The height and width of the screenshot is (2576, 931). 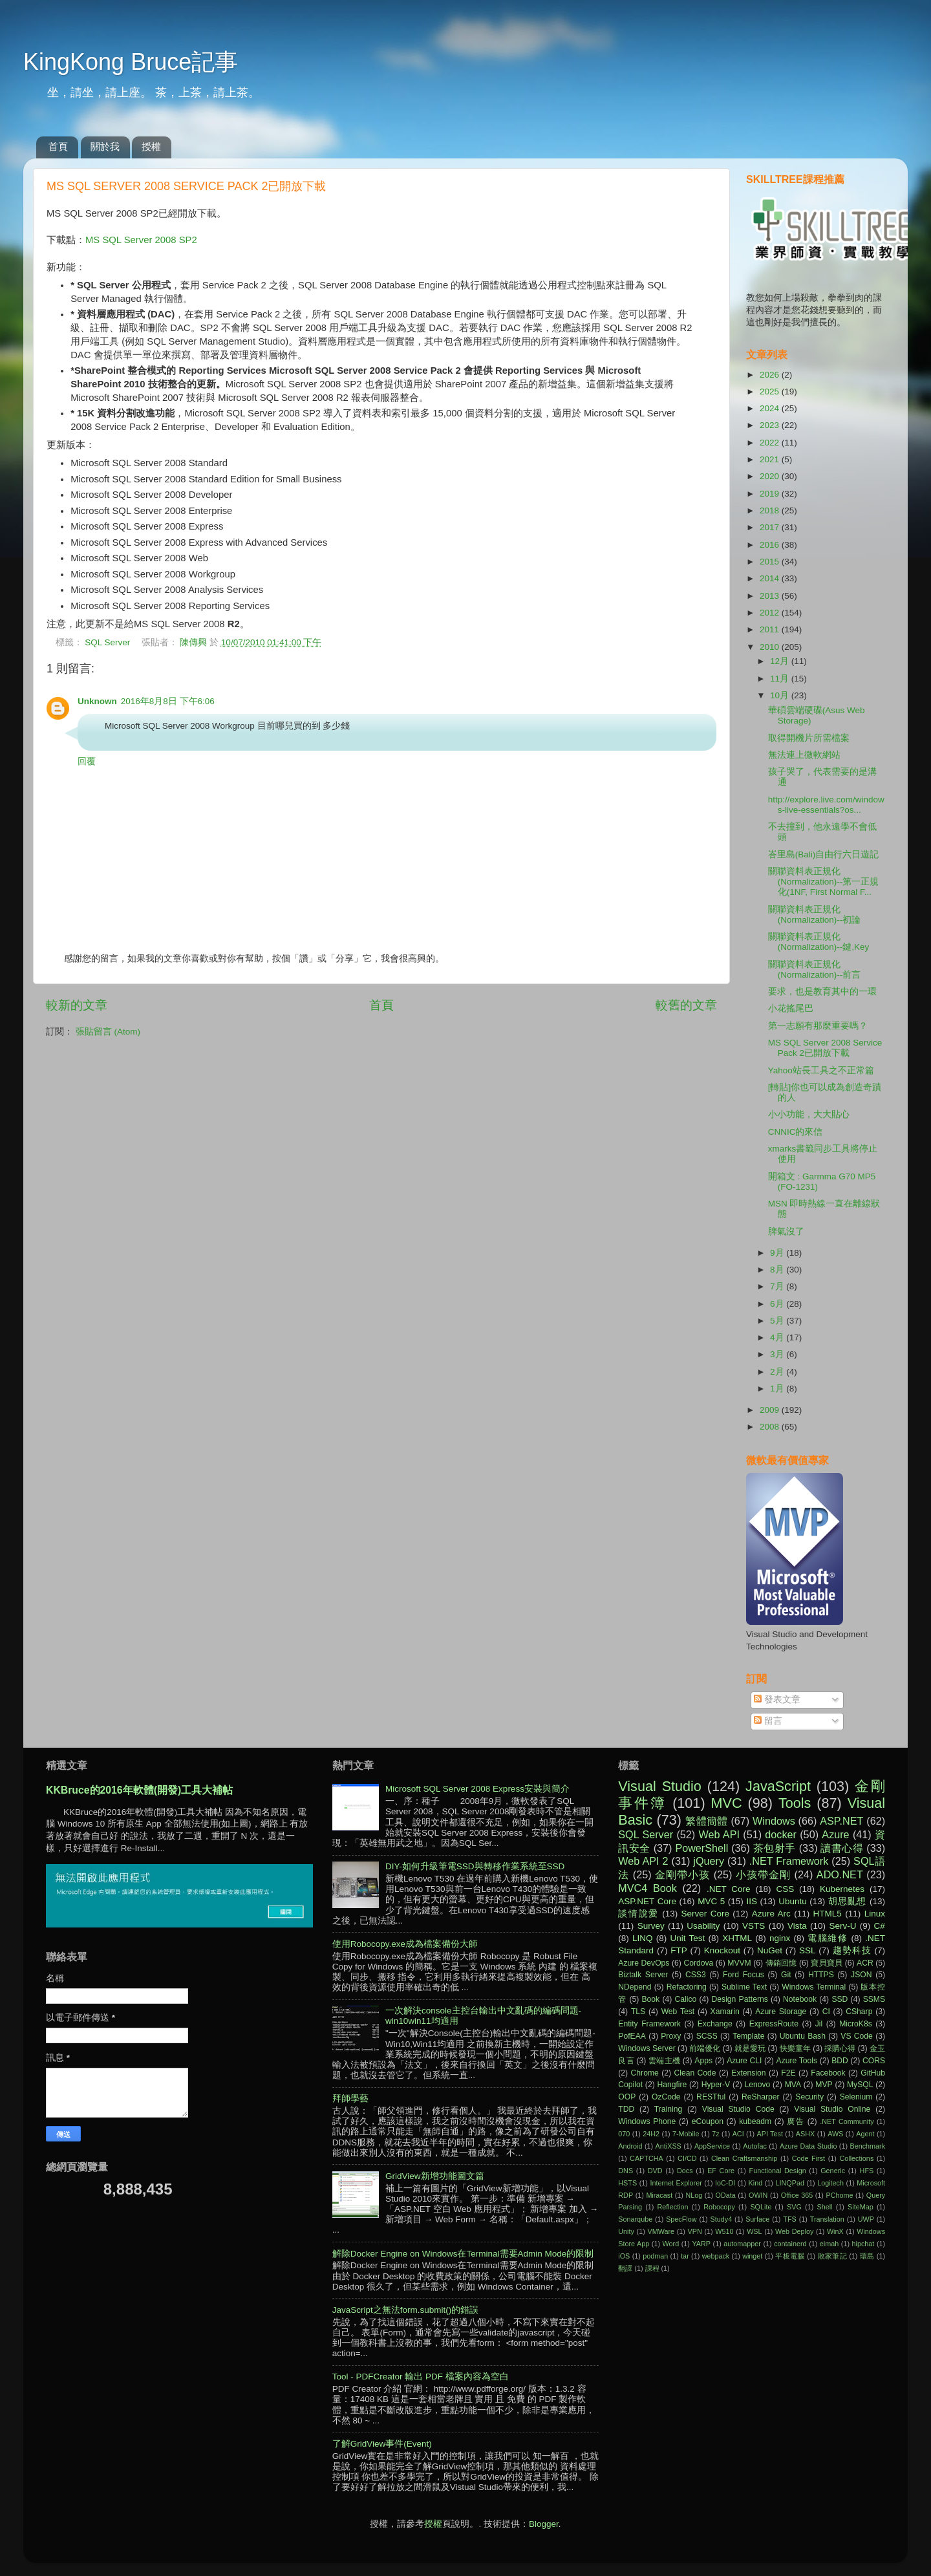 What do you see at coordinates (718, 1834) in the screenshot?
I see `Web API` at bounding box center [718, 1834].